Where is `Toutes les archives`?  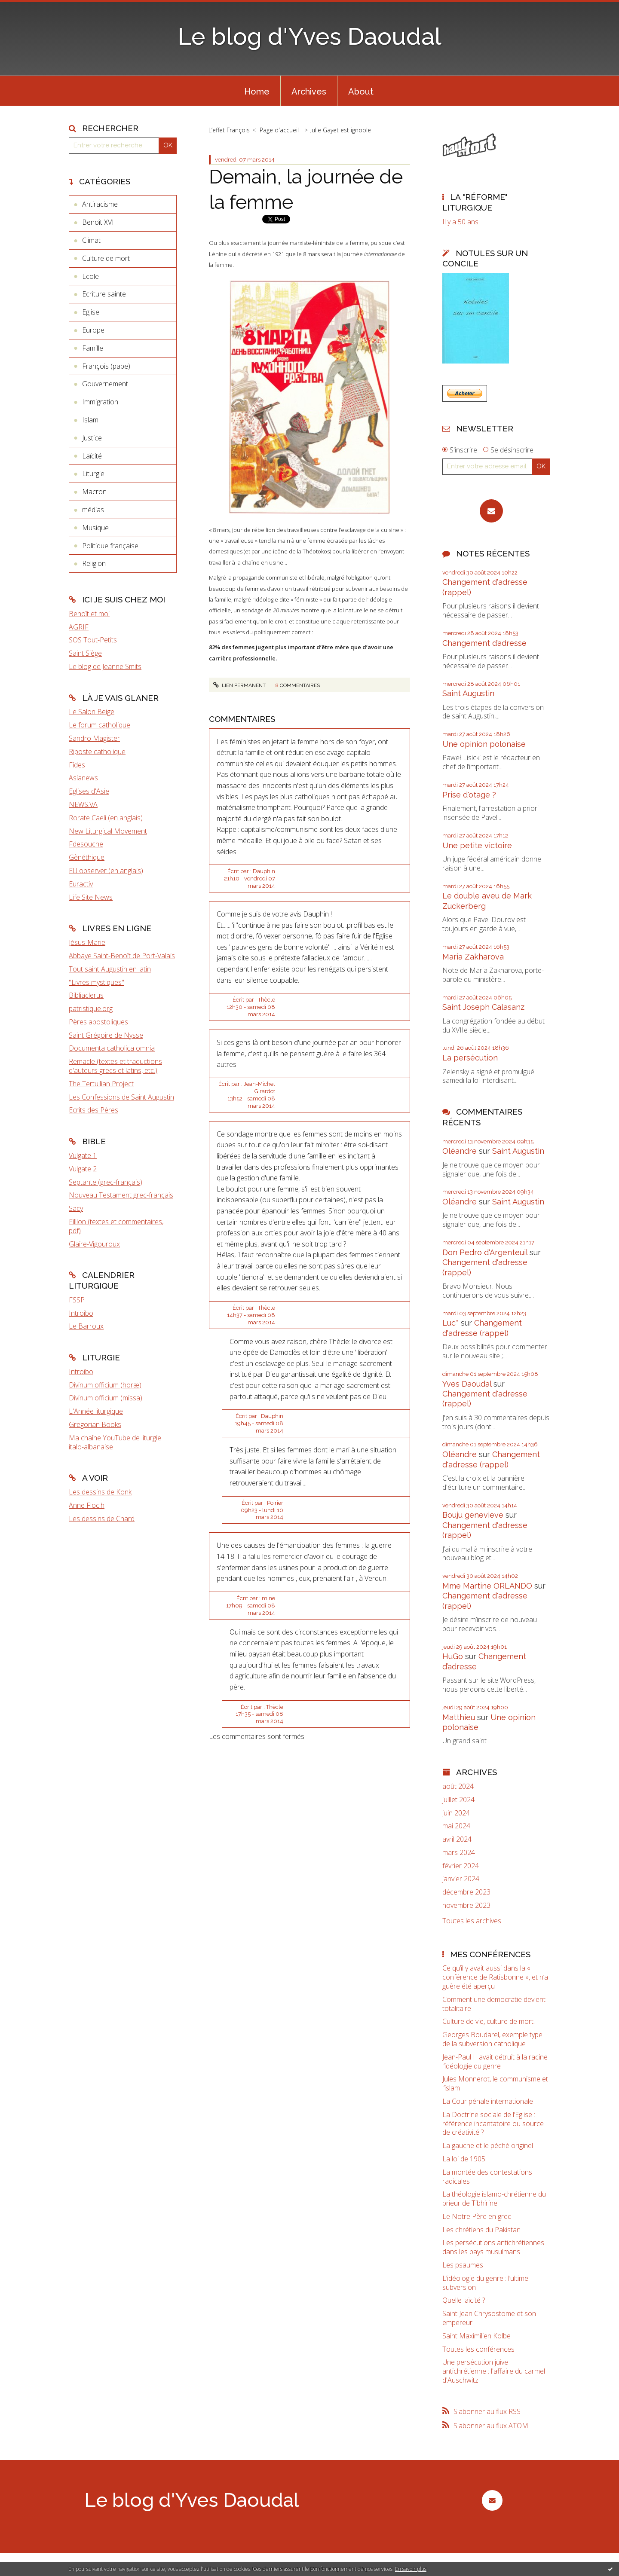 Toutes les archives is located at coordinates (471, 1920).